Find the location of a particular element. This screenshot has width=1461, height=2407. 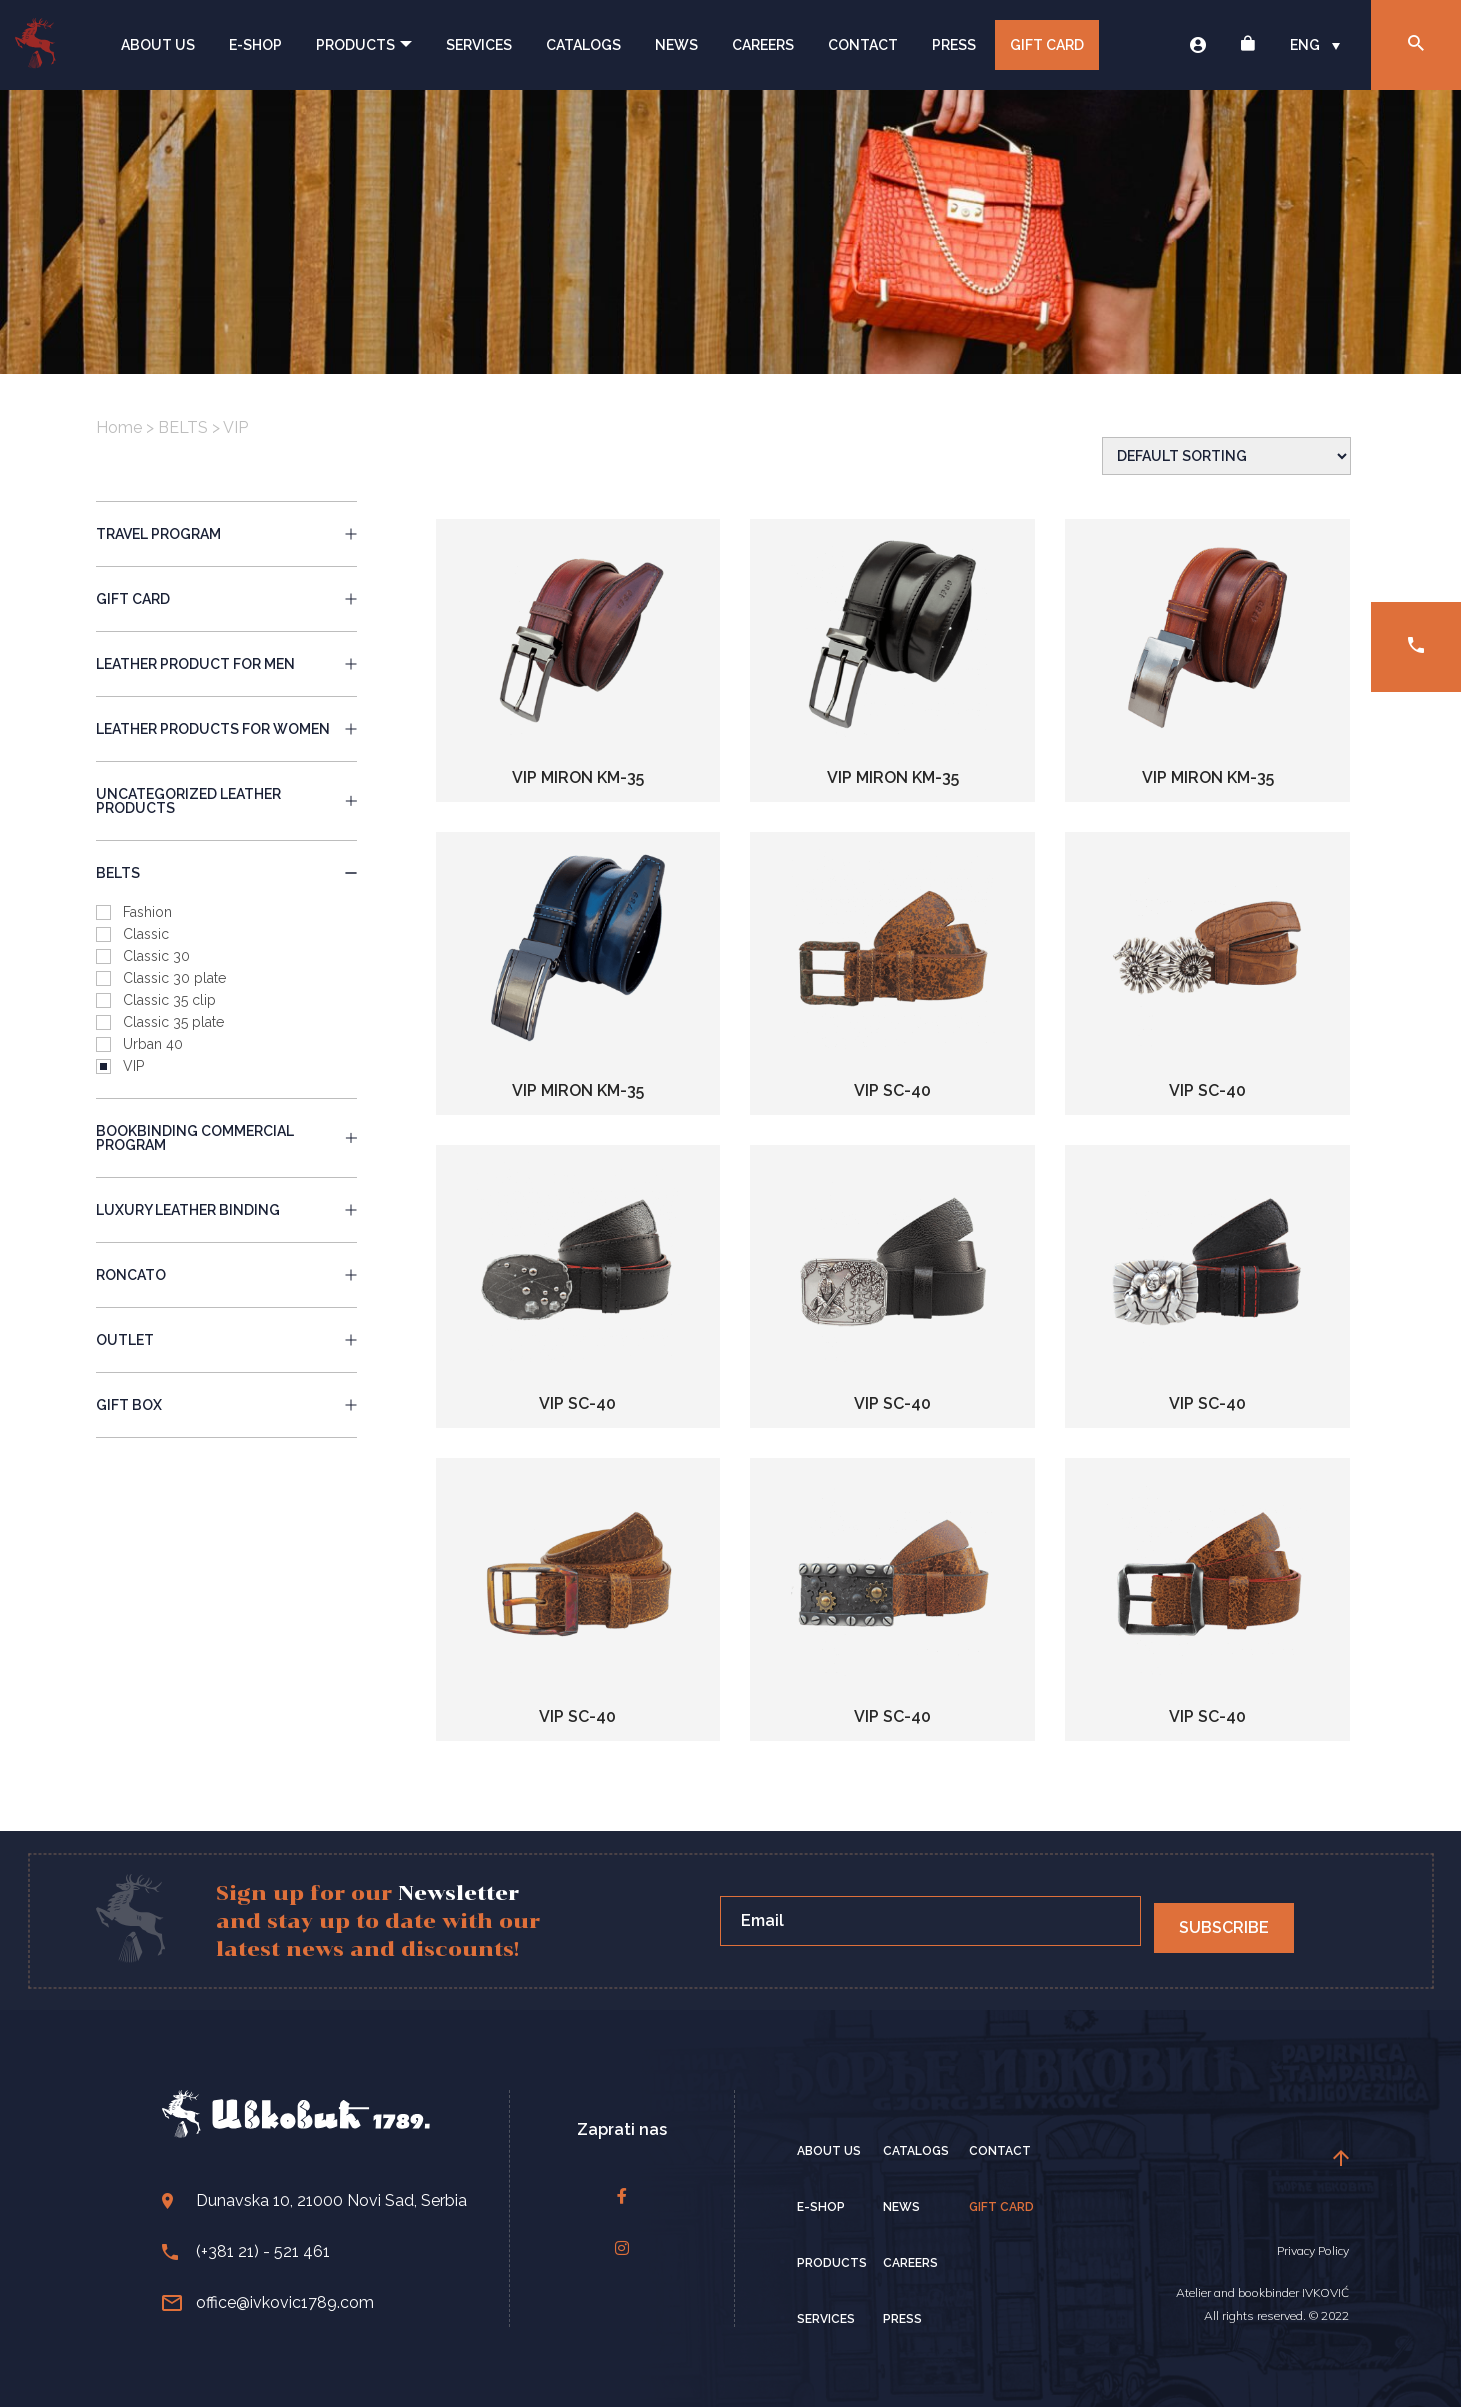

Press is located at coordinates (954, 45).